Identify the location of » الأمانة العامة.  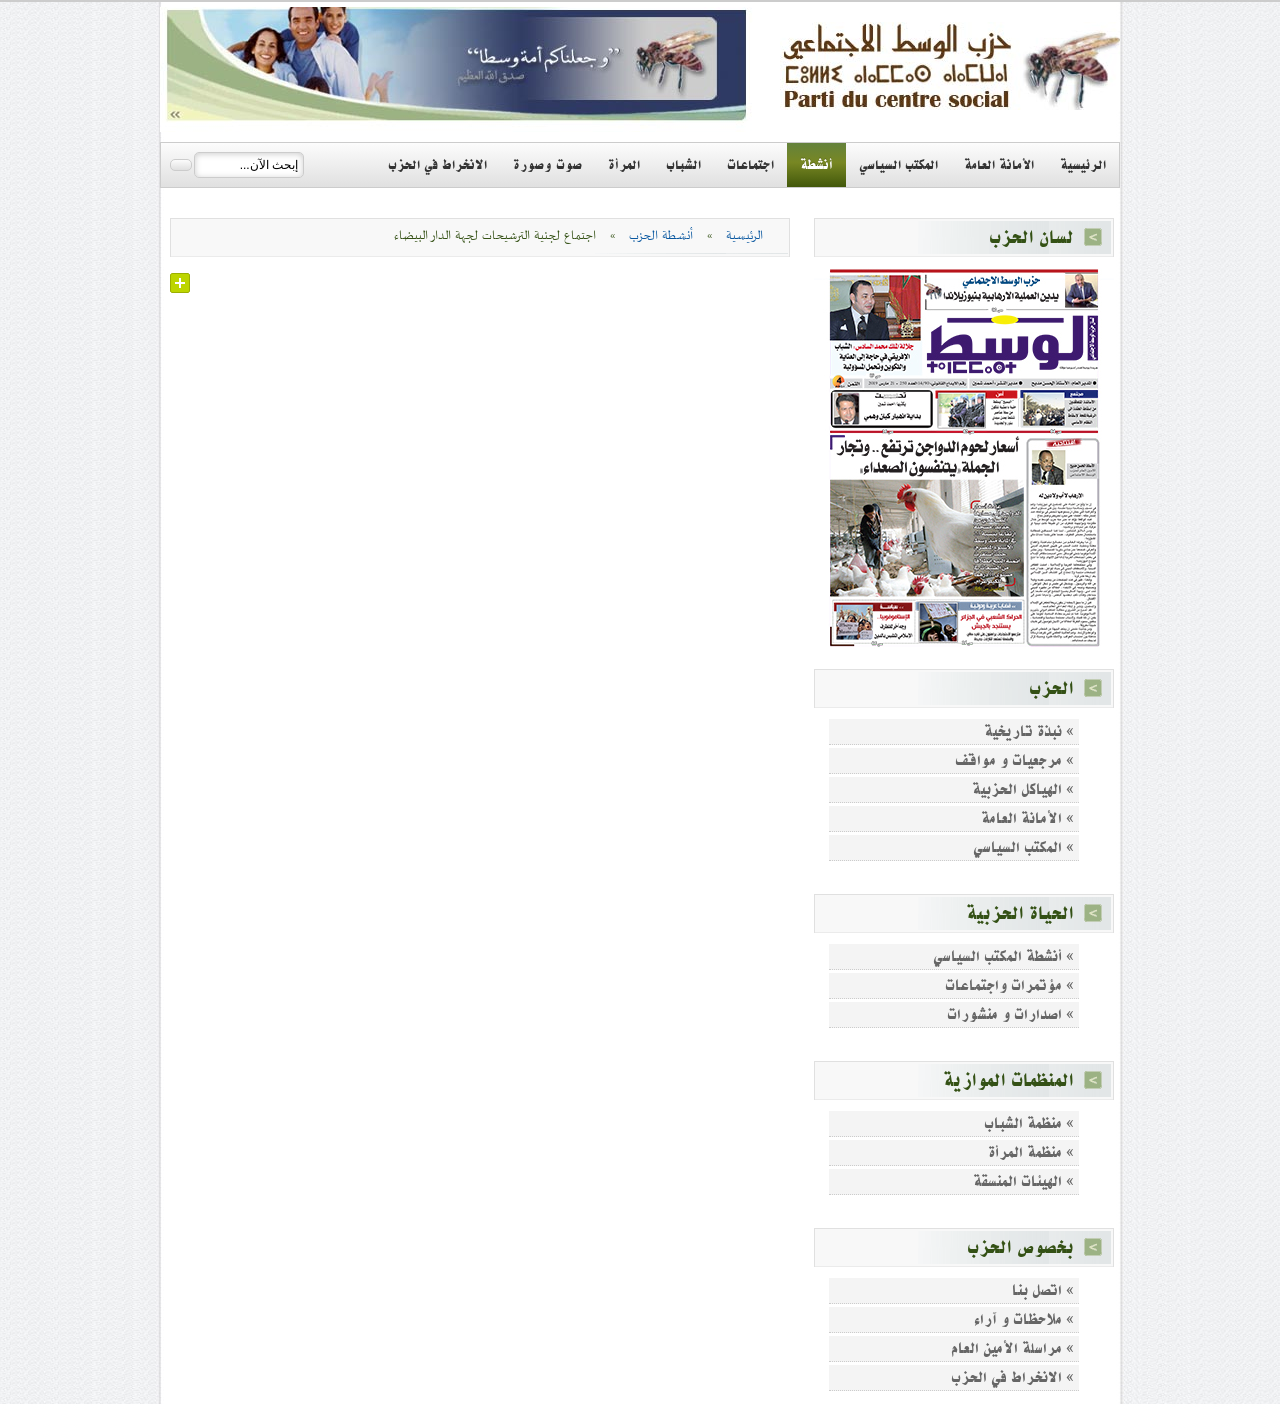
(1027, 818).